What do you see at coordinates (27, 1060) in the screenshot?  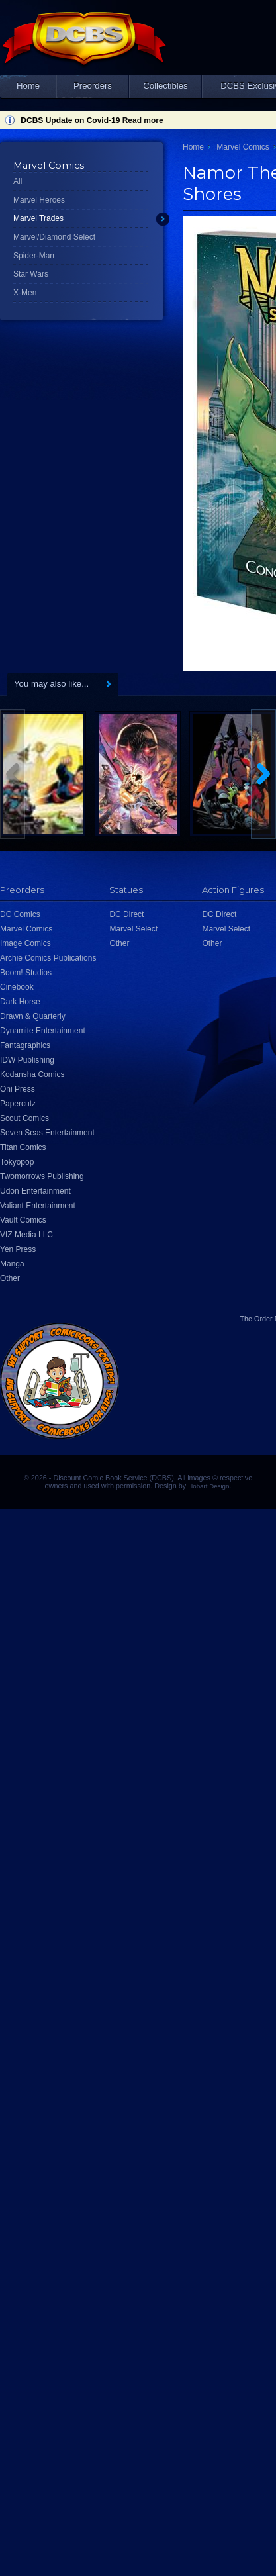 I see `IDW Publishing` at bounding box center [27, 1060].